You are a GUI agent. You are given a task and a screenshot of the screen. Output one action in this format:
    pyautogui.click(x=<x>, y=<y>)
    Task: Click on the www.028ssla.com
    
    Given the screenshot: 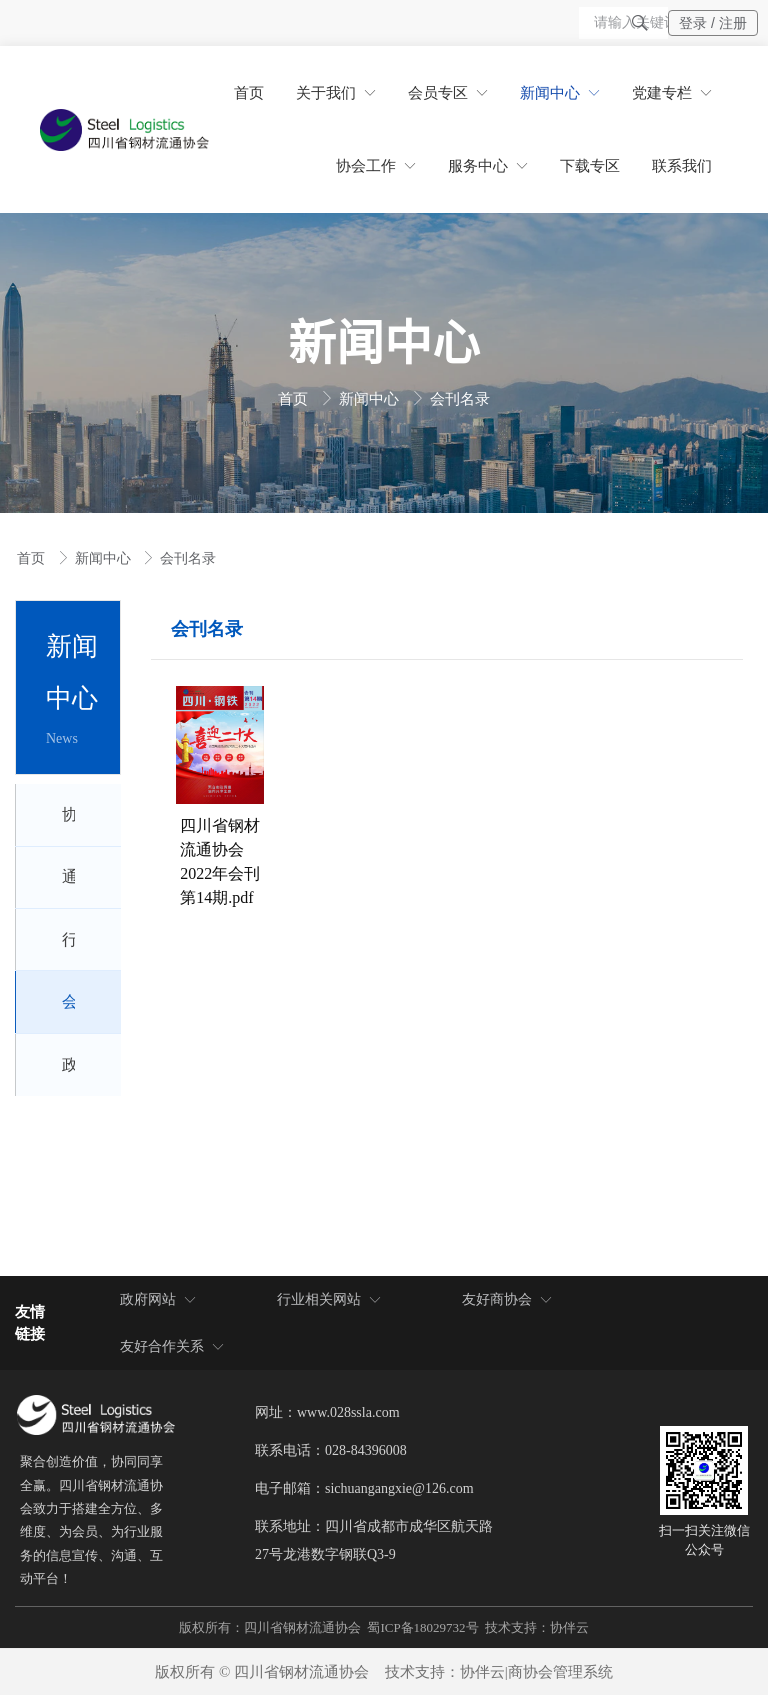 What is the action you would take?
    pyautogui.click(x=348, y=1414)
    